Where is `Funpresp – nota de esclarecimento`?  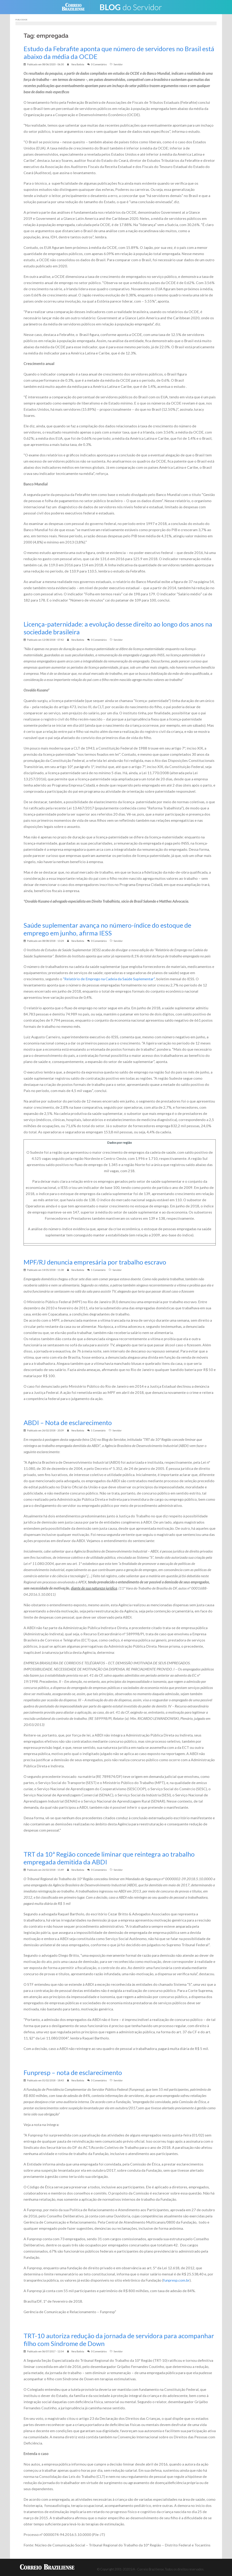
Funpresp – nota de esclarecimento is located at coordinates (73, 2072).